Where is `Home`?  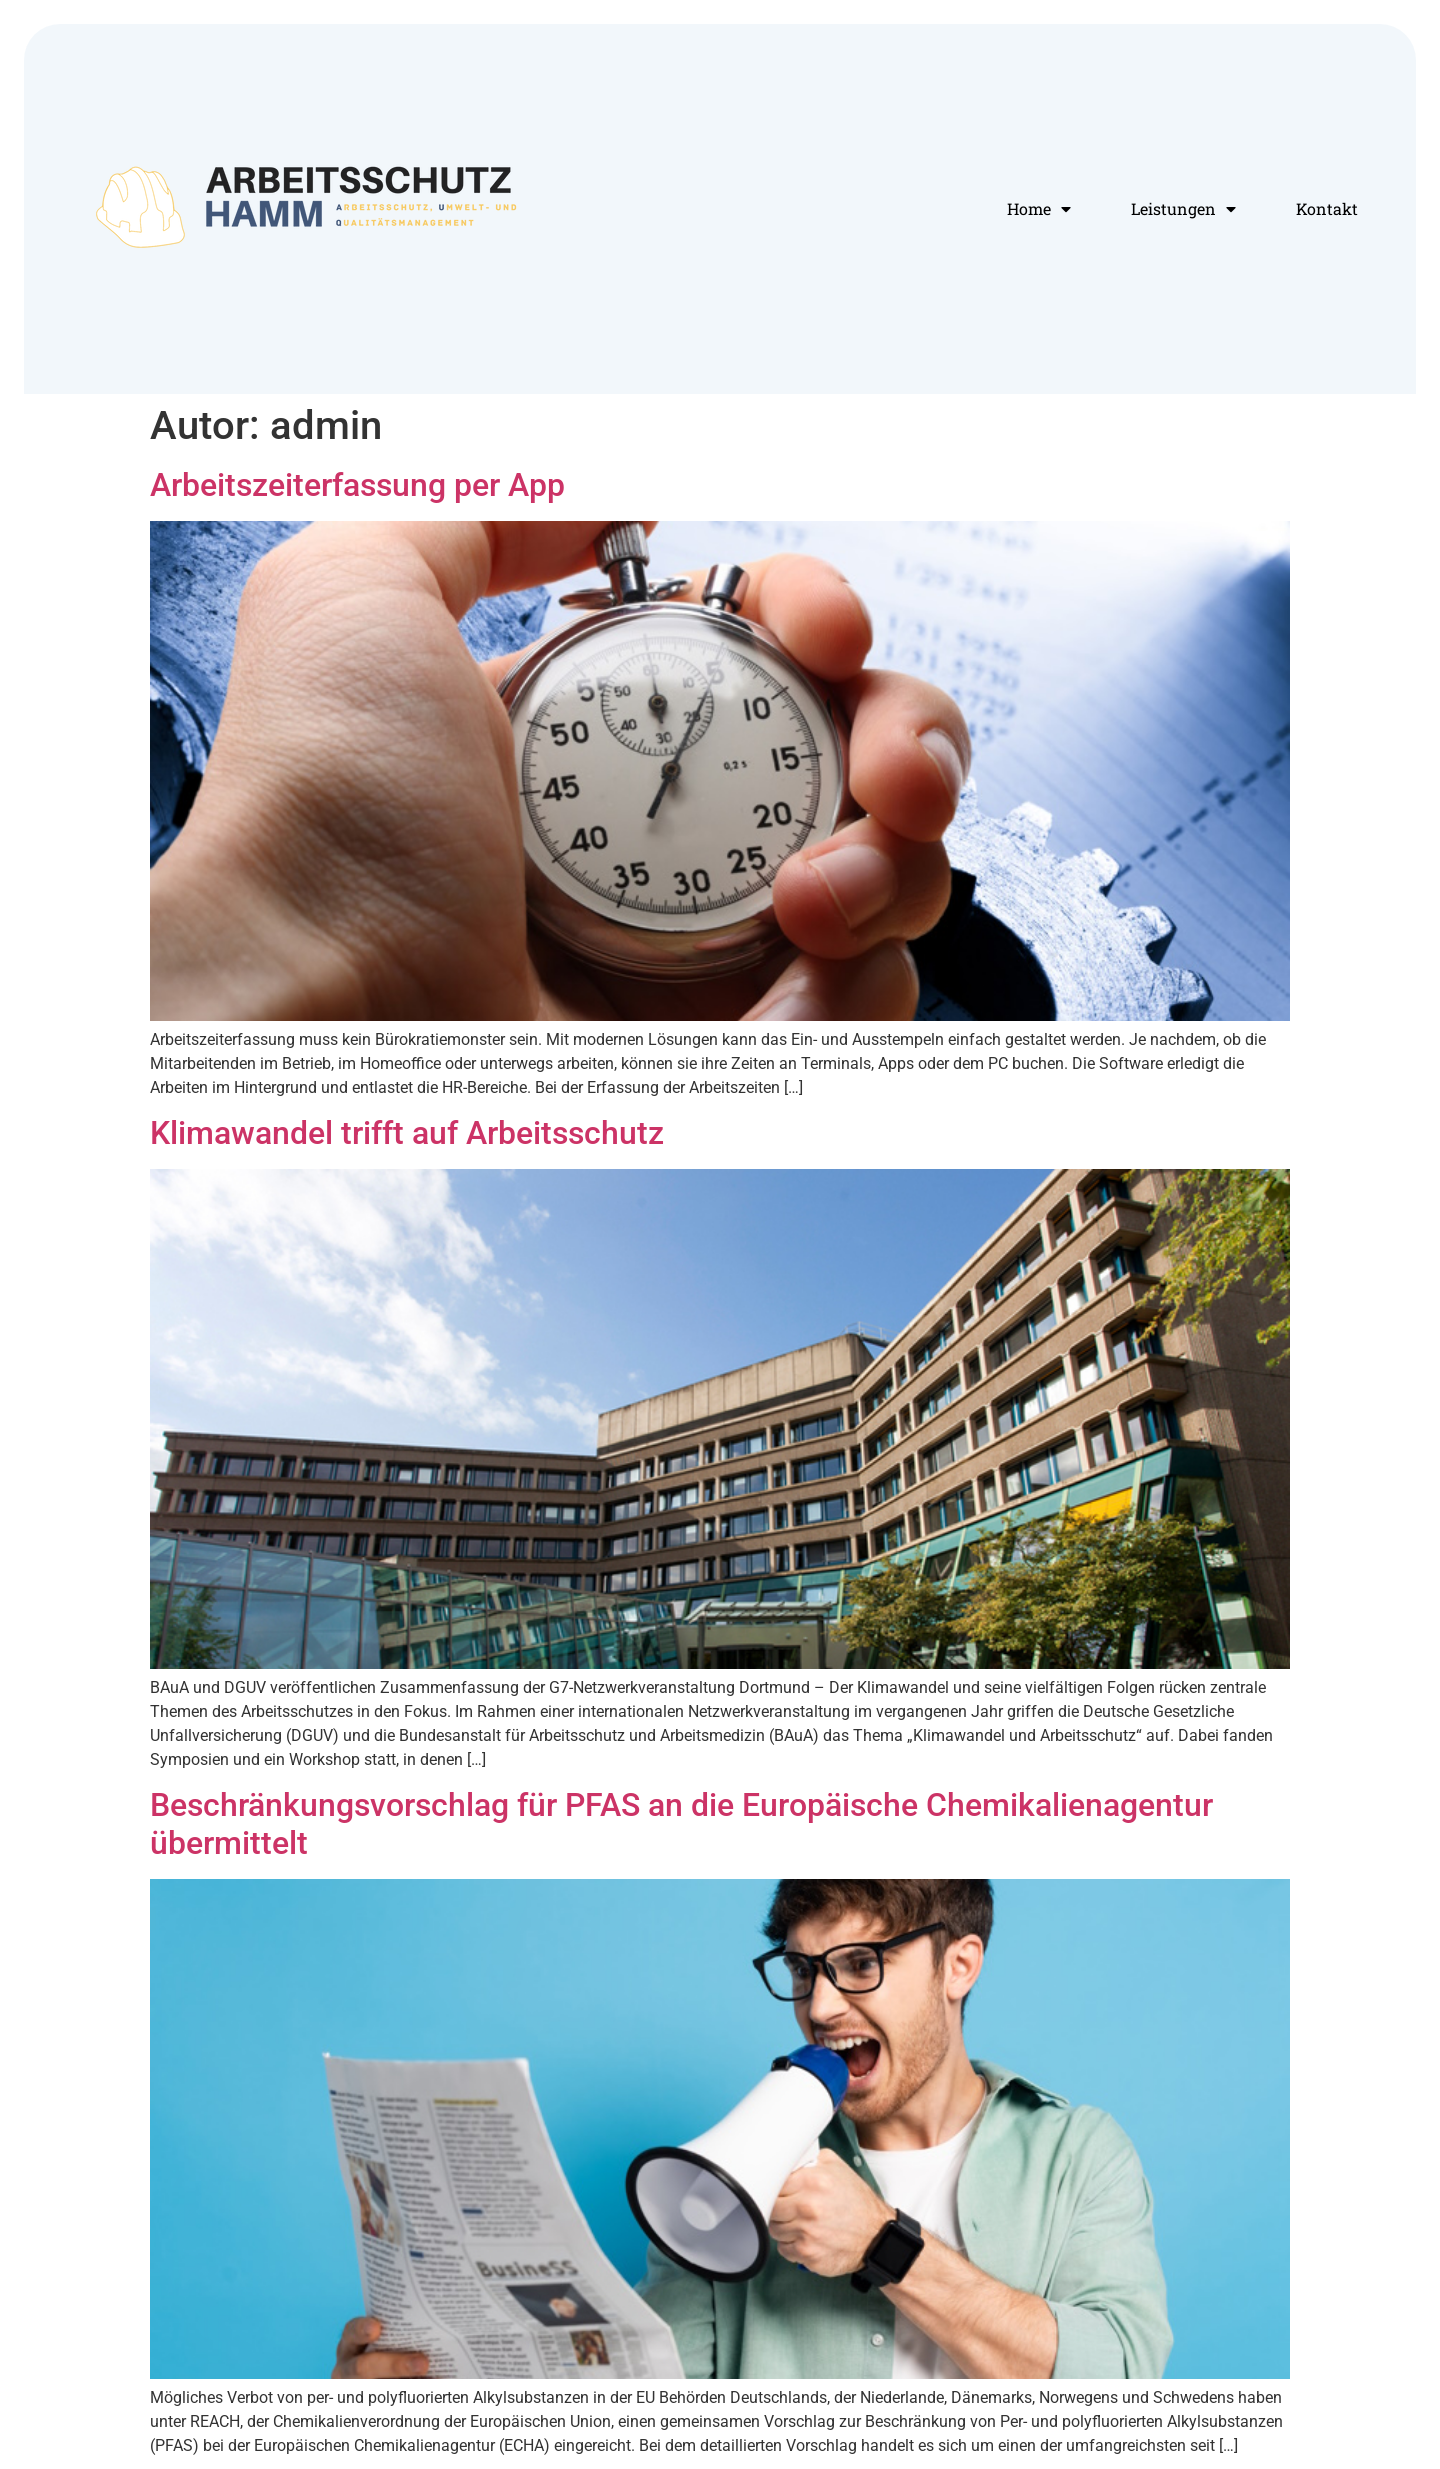
Home is located at coordinates (1039, 209).